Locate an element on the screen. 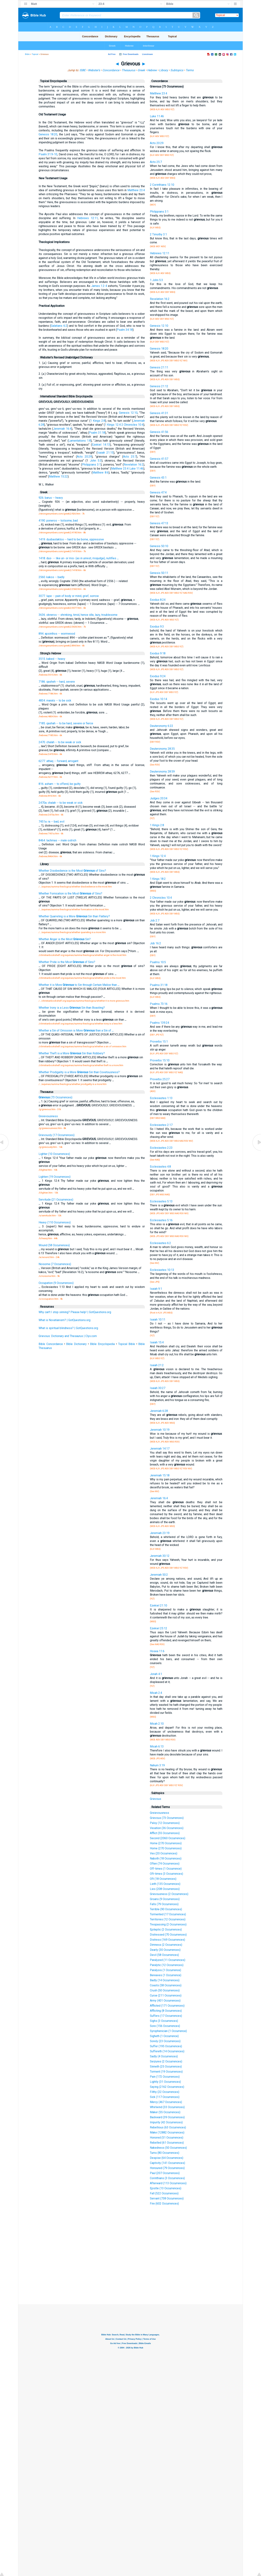  Isaiah 21:2 is located at coordinates (157, 1365).